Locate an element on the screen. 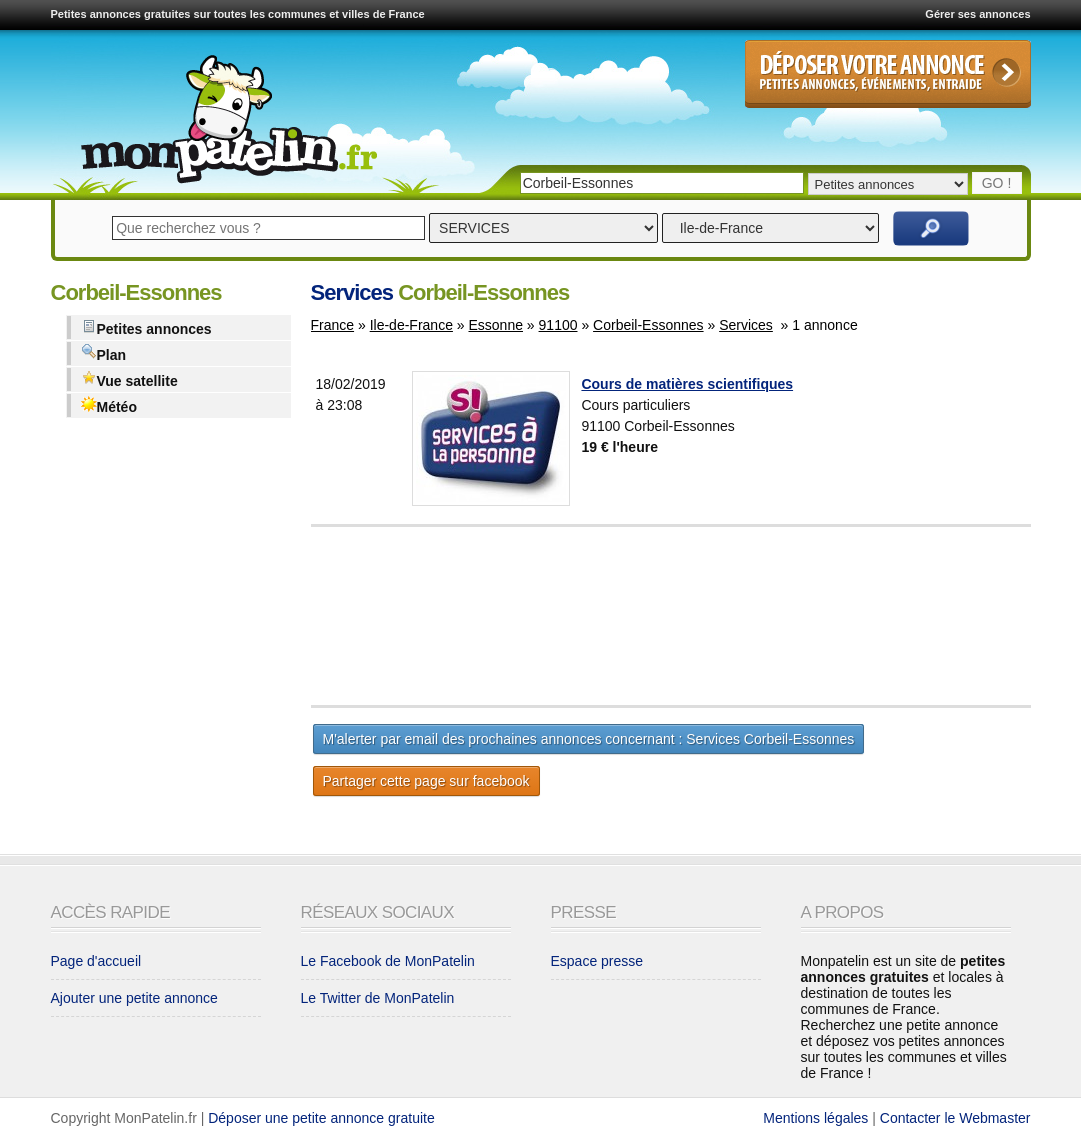 The height and width of the screenshot is (1138, 1081). France is located at coordinates (333, 325).